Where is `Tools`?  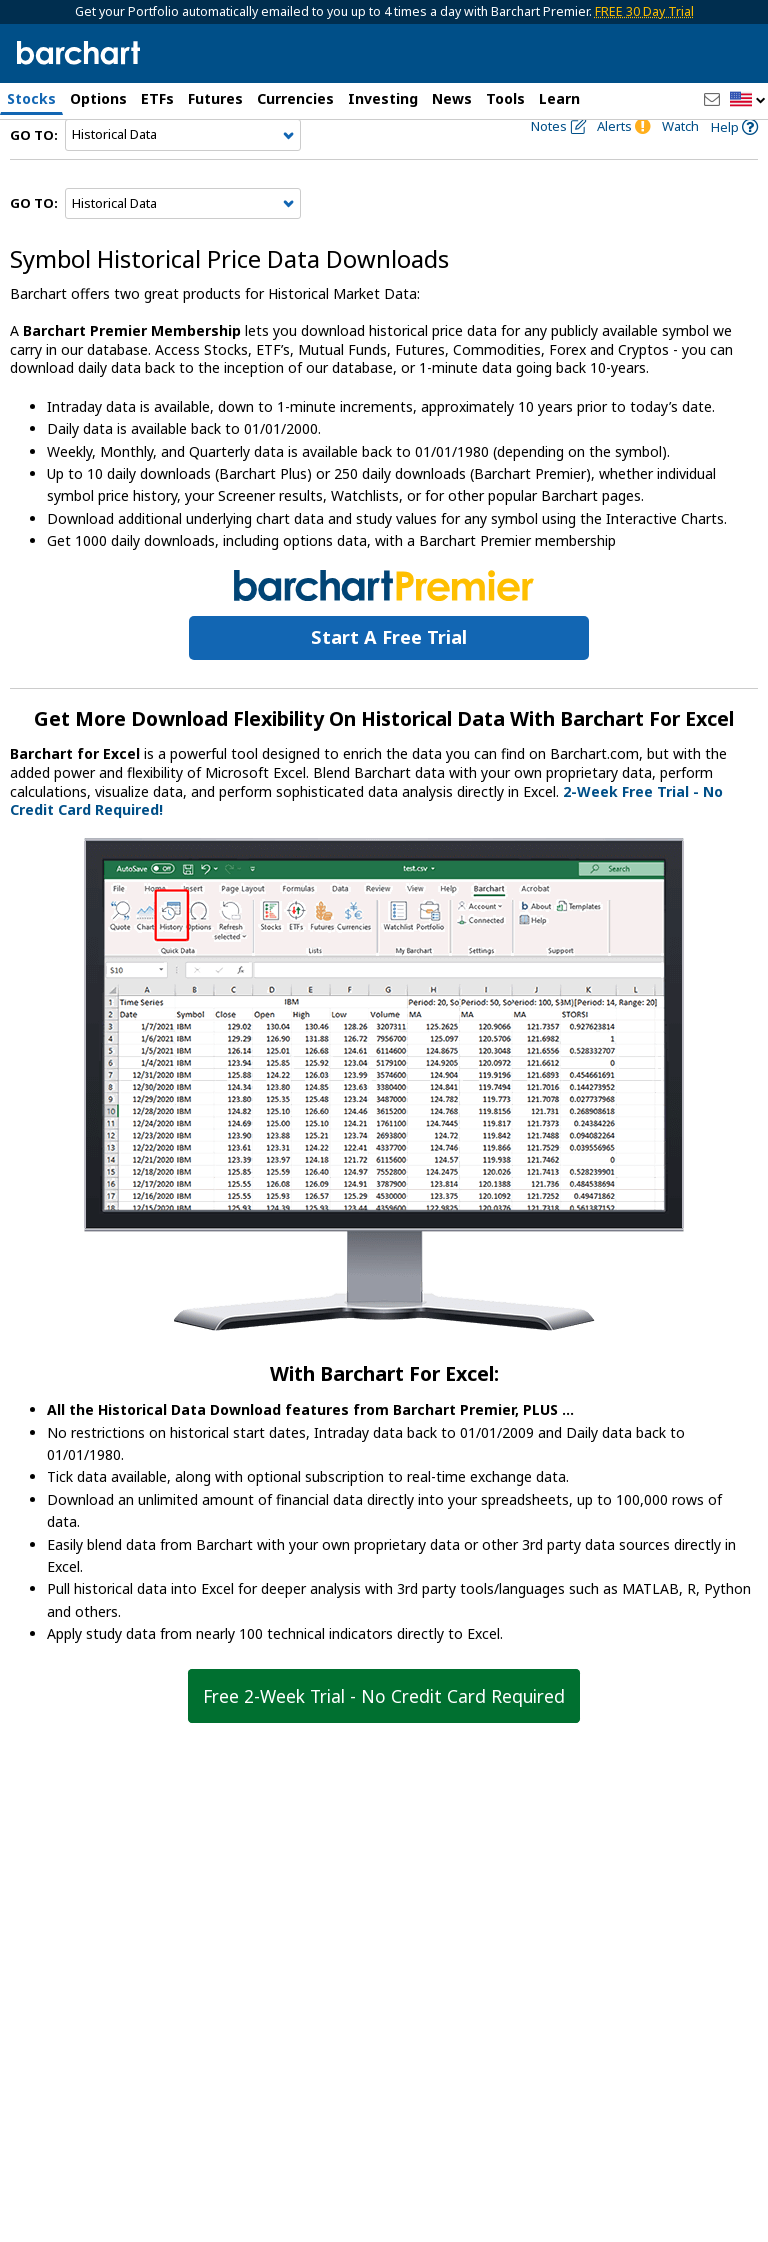
Tools is located at coordinates (505, 98).